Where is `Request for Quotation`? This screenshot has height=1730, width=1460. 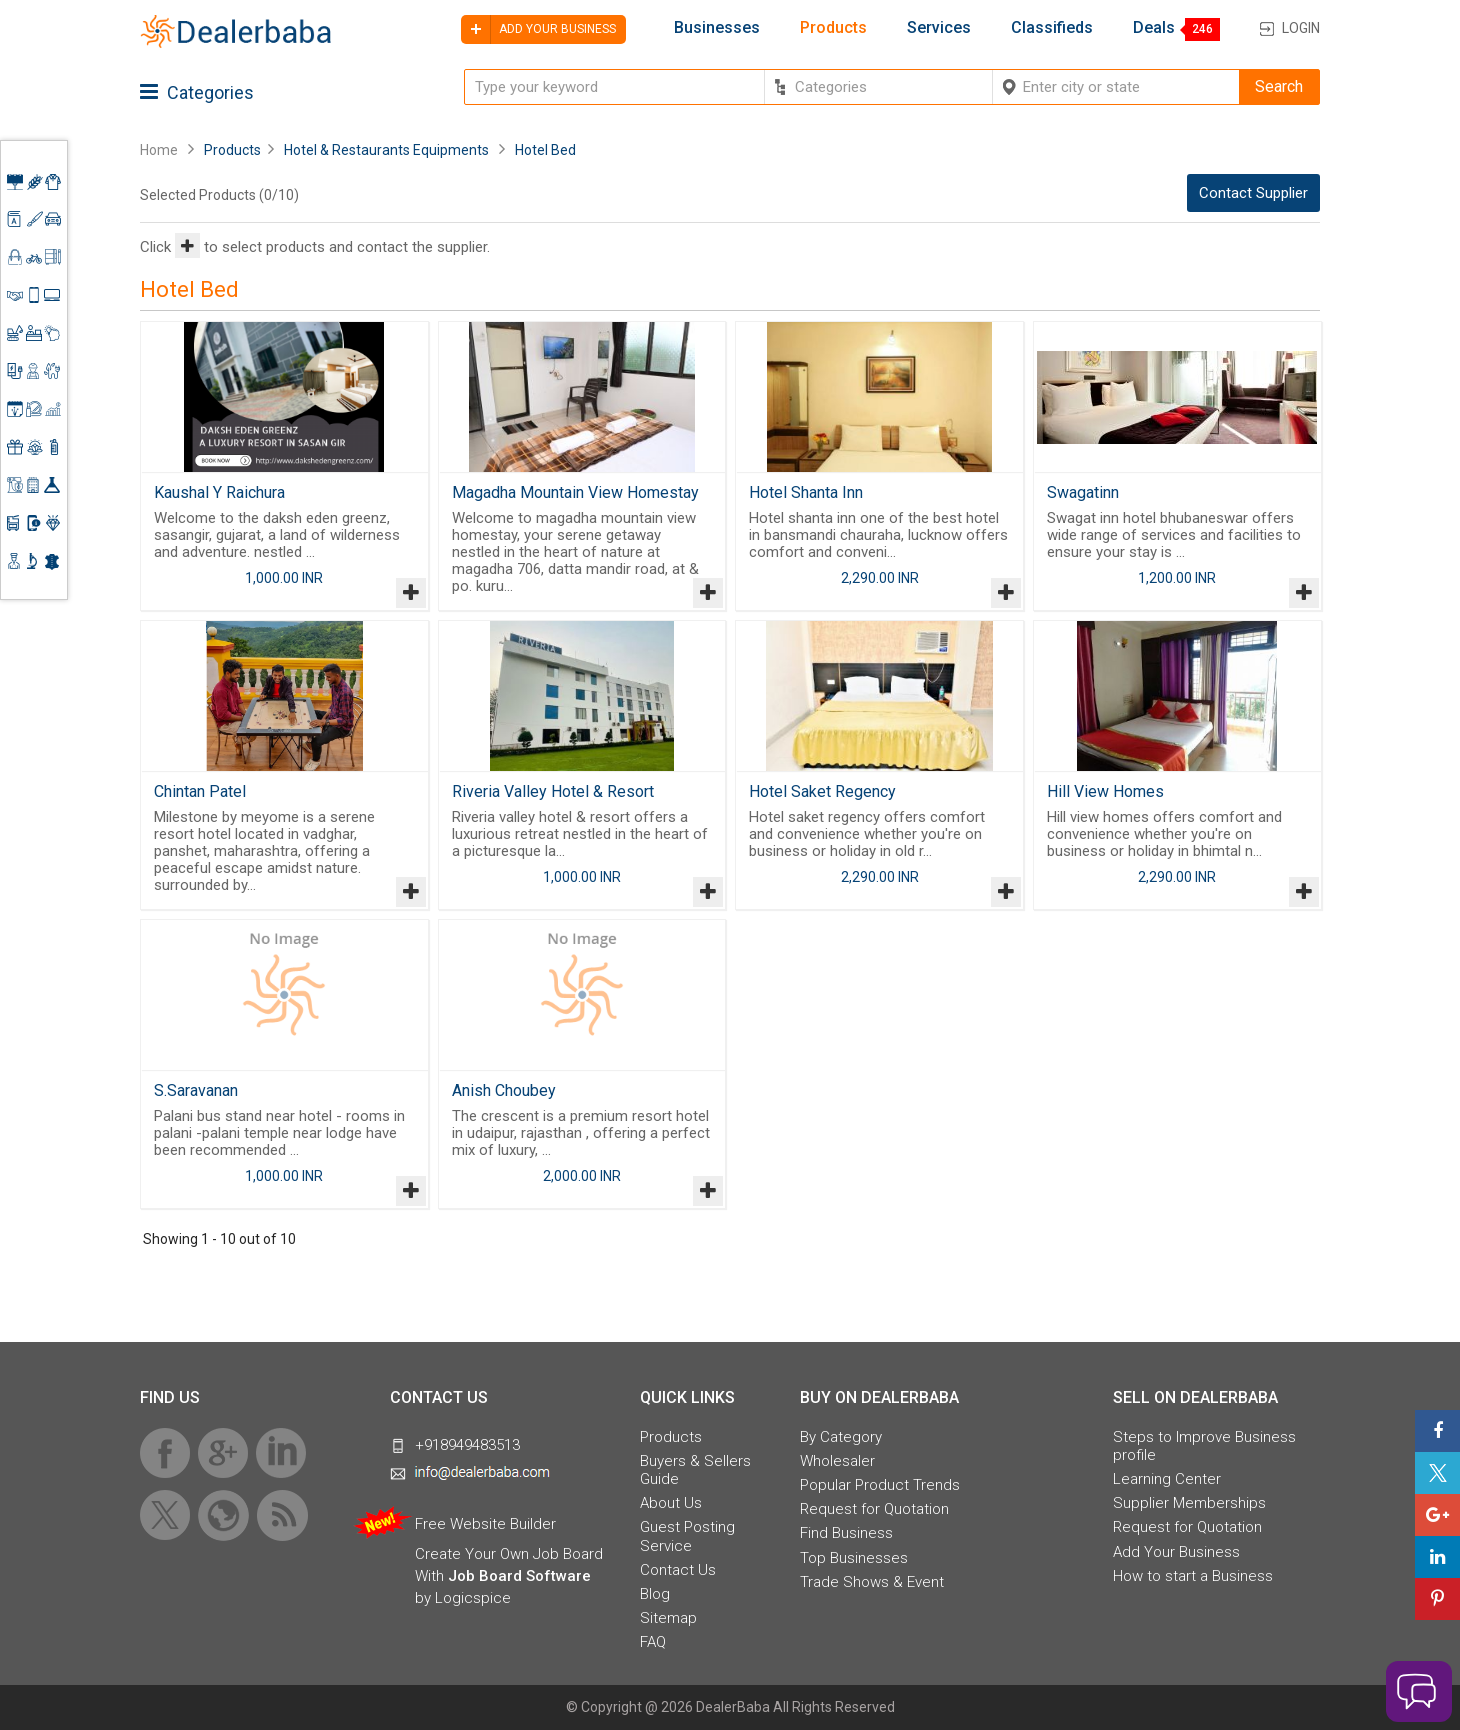
Request for Quotation is located at coordinates (874, 1509).